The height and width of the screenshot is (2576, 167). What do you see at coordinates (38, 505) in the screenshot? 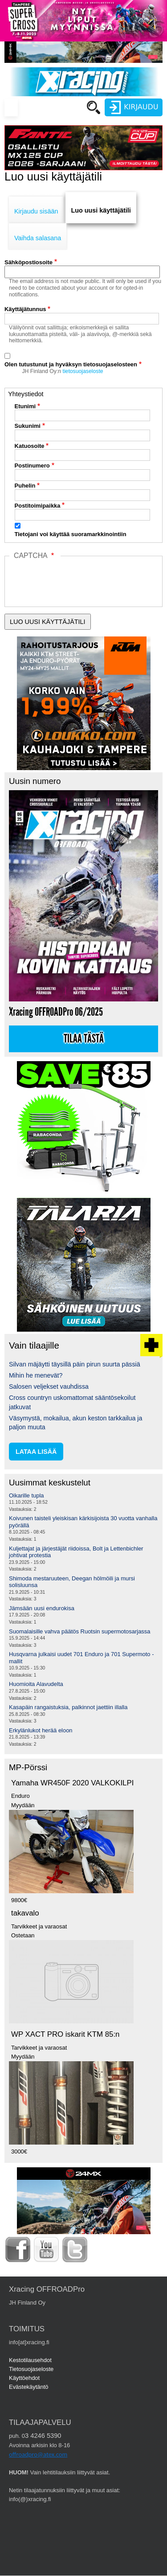
I see `Postitoimipaikka` at bounding box center [38, 505].